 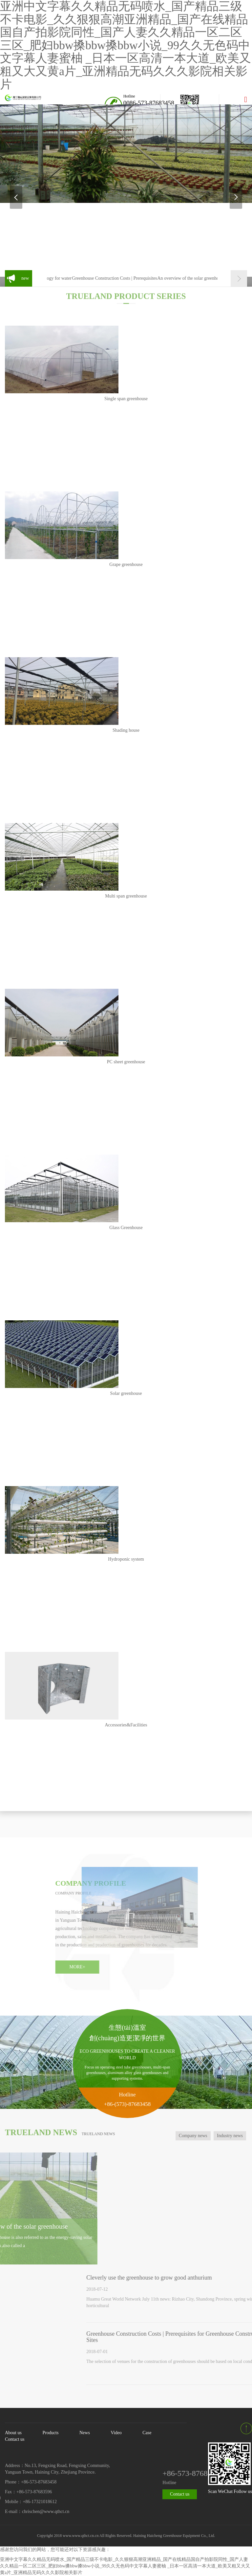 What do you see at coordinates (146, 2432) in the screenshot?
I see `Case` at bounding box center [146, 2432].